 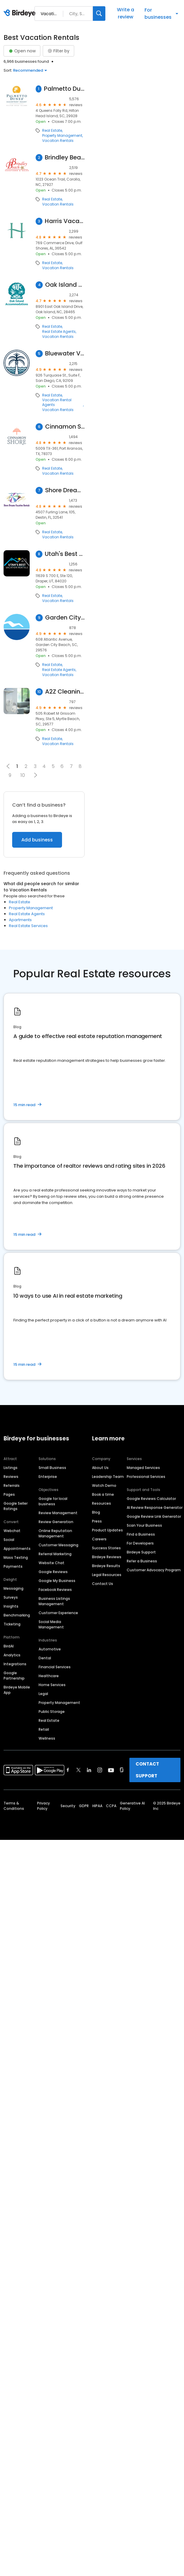 What do you see at coordinates (50, 1649) in the screenshot?
I see `Automotive` at bounding box center [50, 1649].